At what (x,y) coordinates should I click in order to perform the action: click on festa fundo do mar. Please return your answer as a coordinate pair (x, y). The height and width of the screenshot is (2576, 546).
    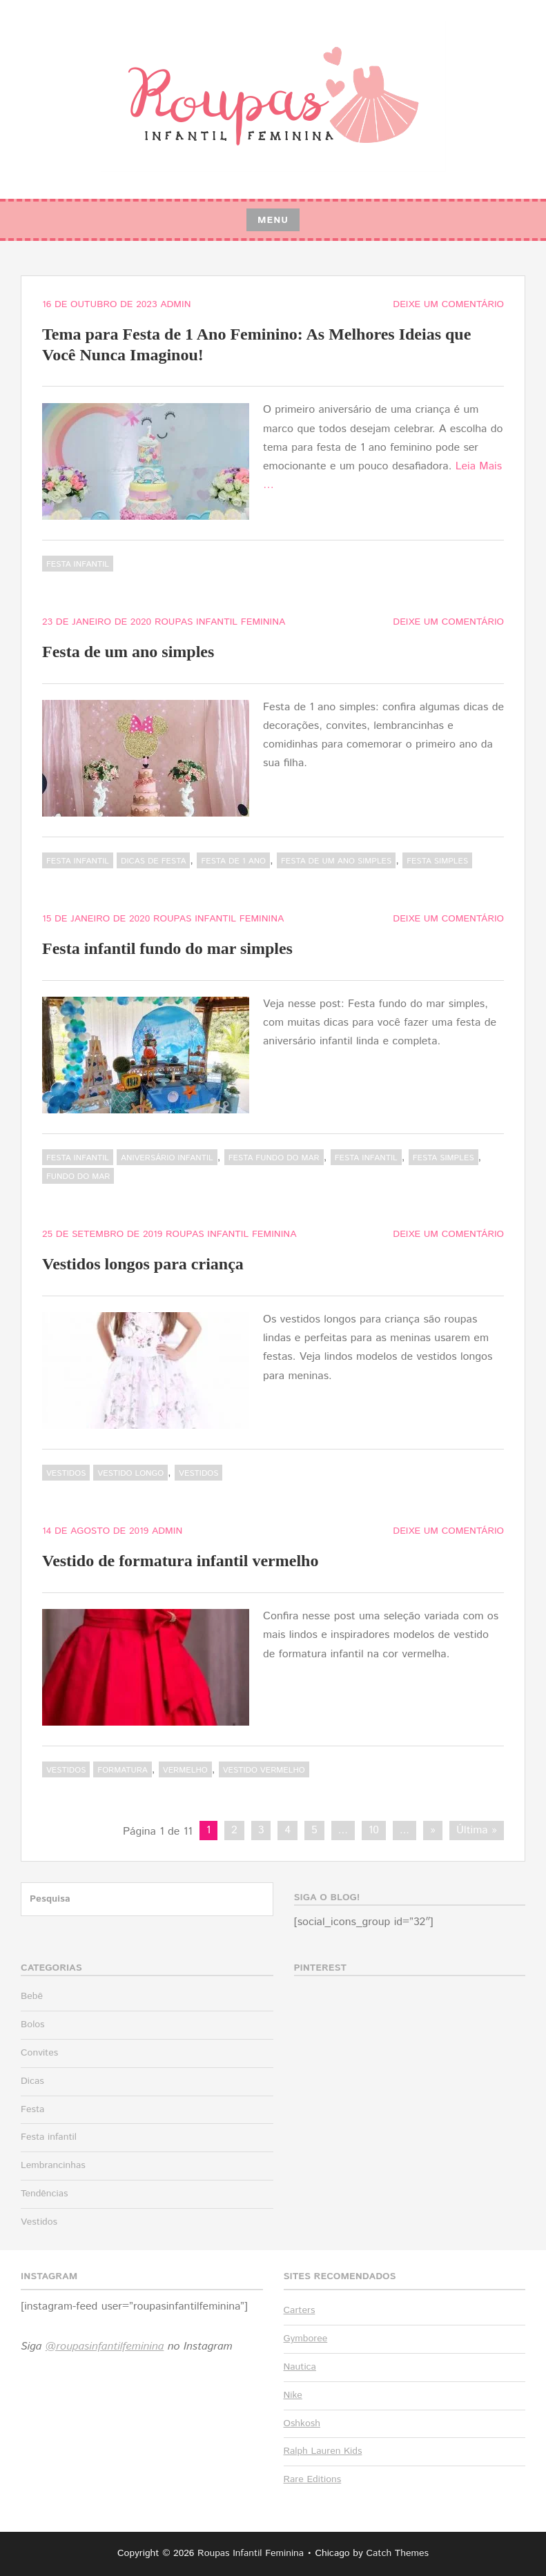
    Looking at the image, I should click on (274, 1158).